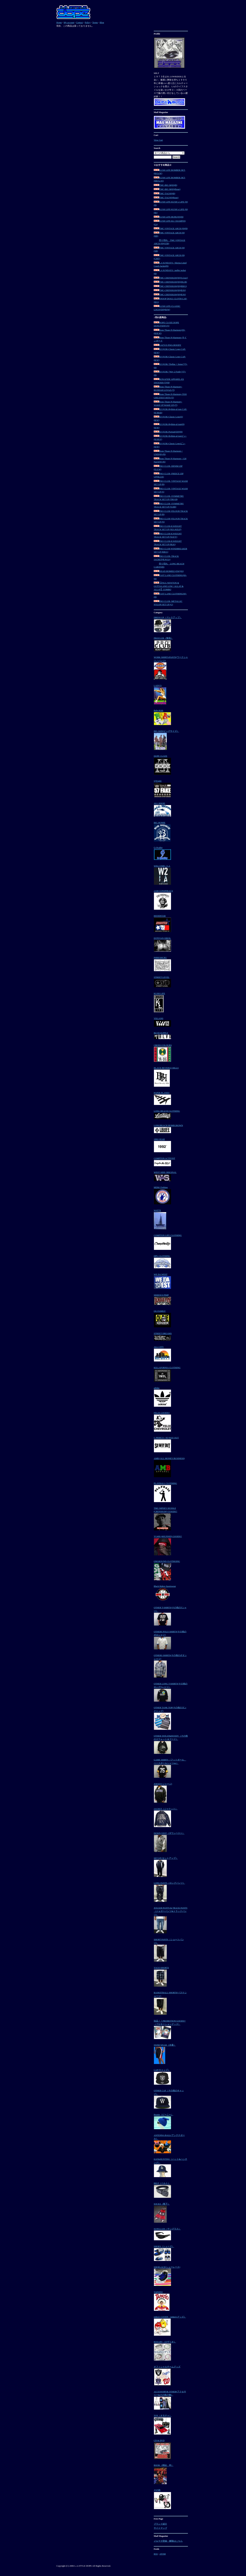 This screenshot has height=2576, width=246. I want to click on RSS, so click(156, 2554).